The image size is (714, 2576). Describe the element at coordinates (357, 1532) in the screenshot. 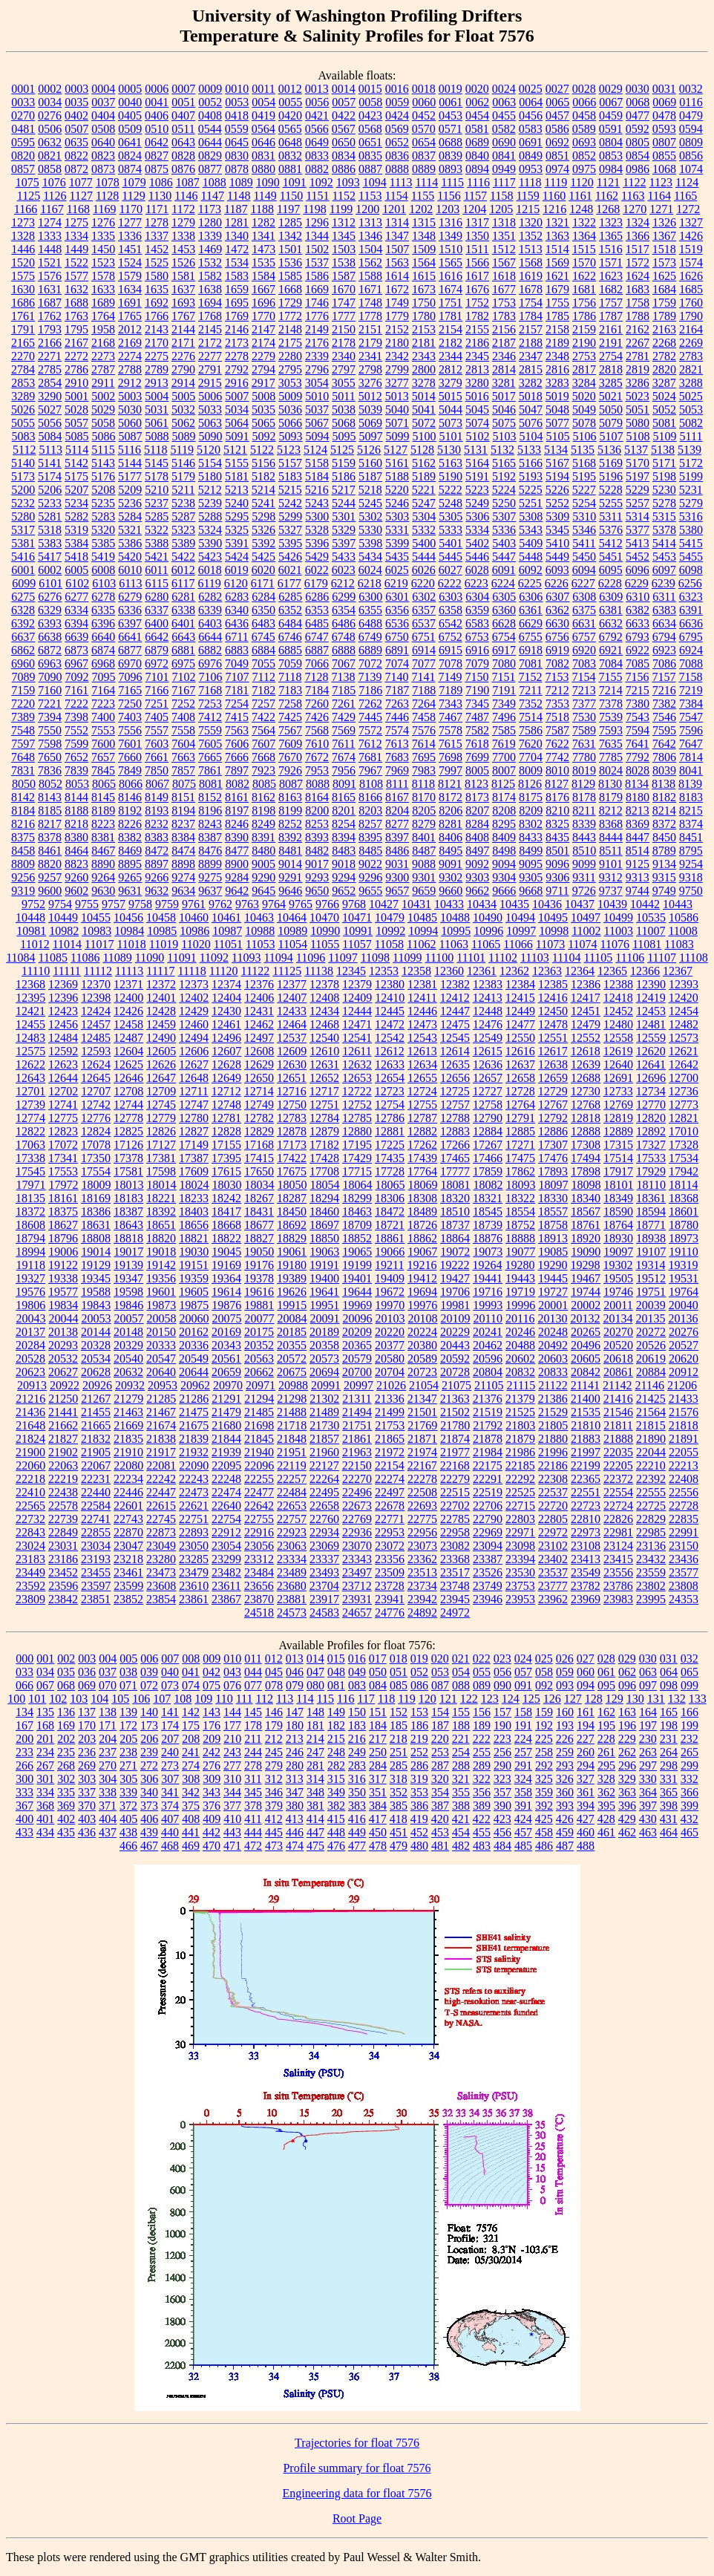

I see `22936` at that location.